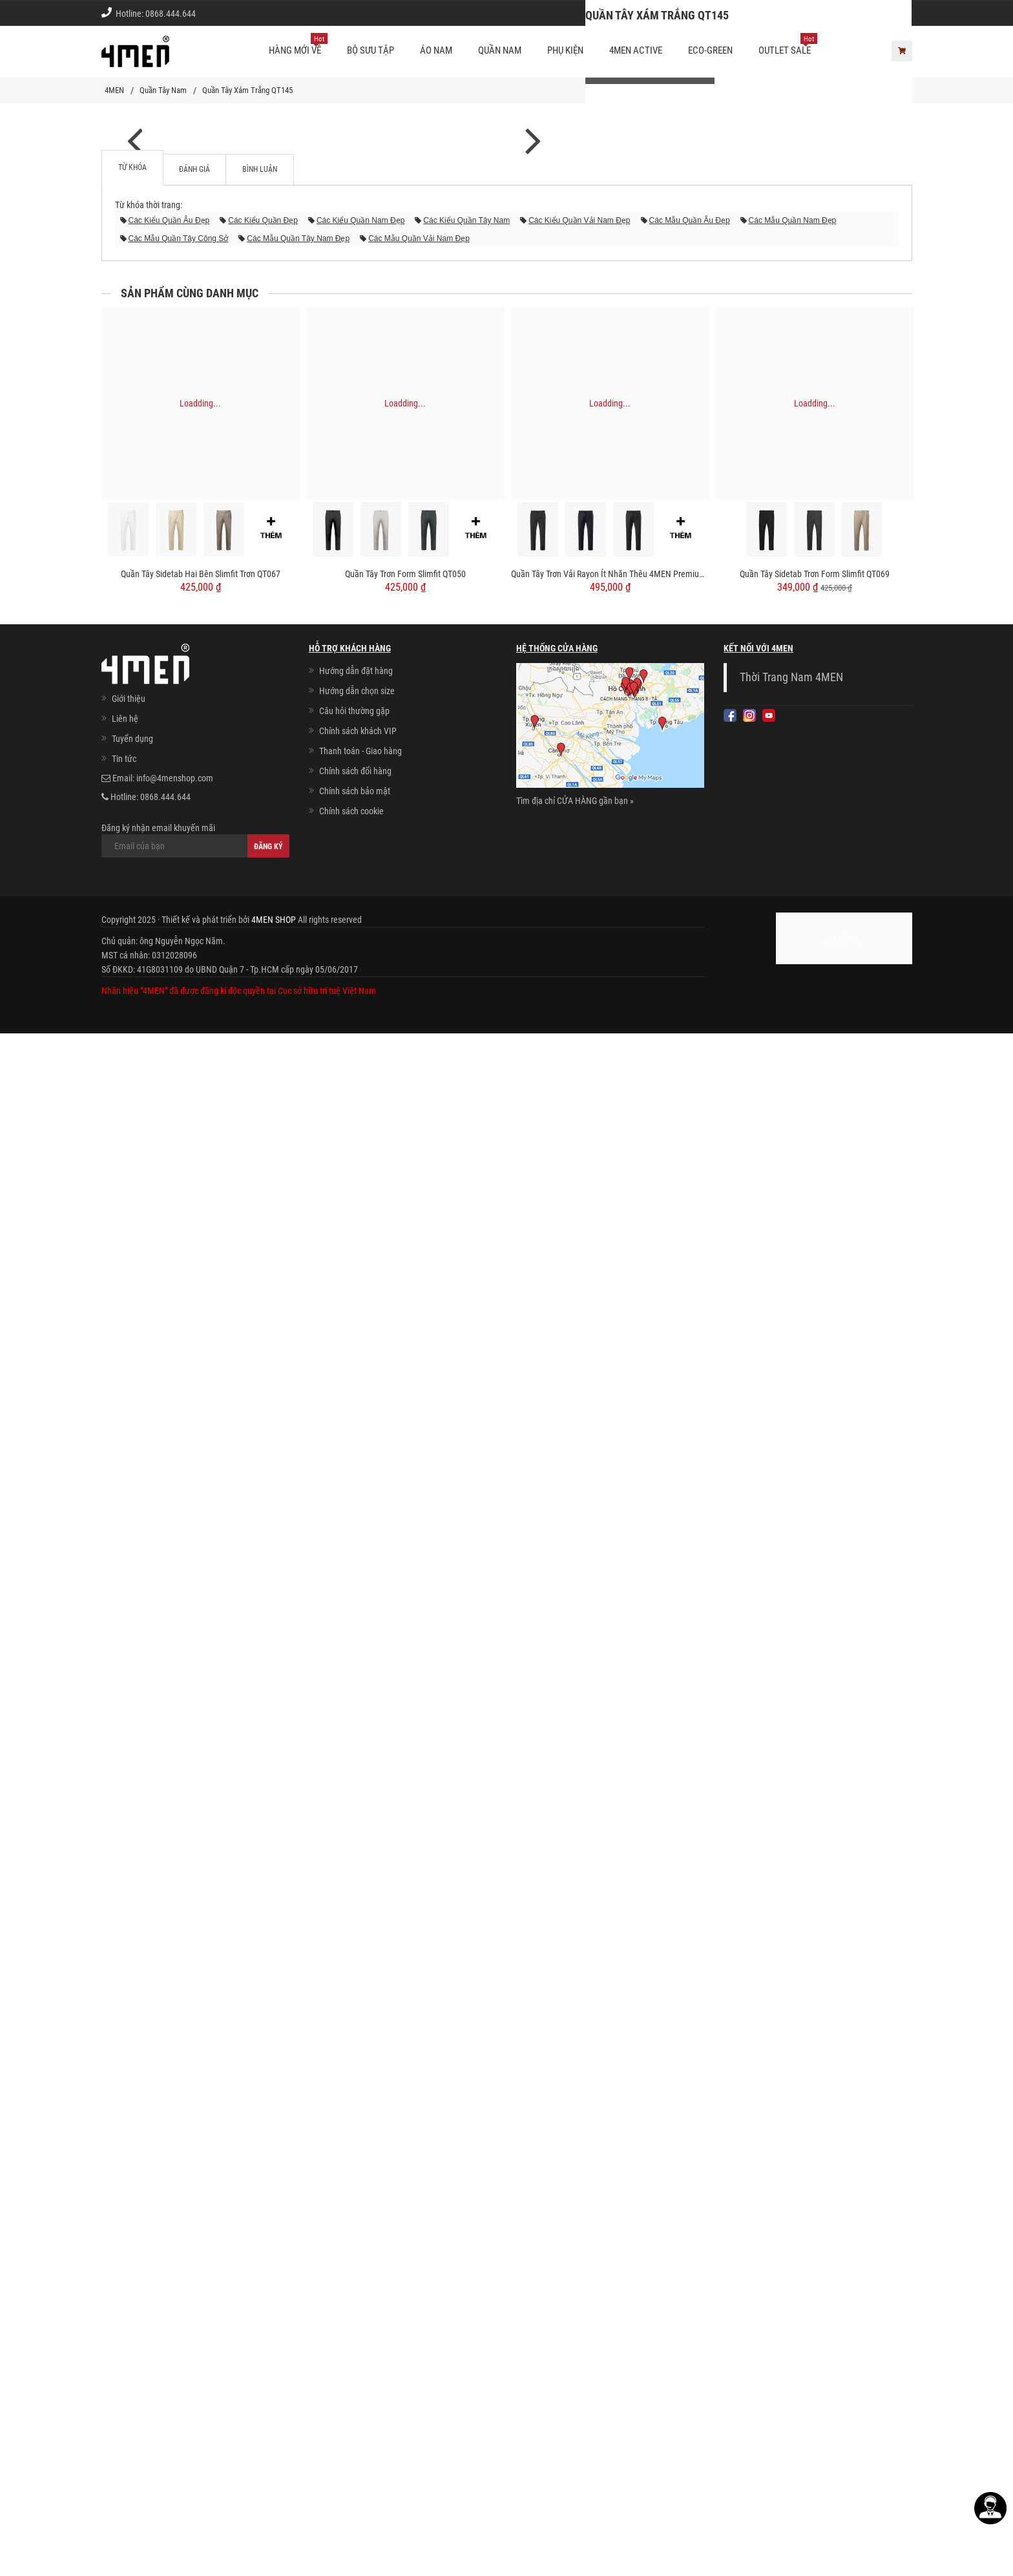 The image size is (1013, 2576). Describe the element at coordinates (268, 2389) in the screenshot. I see `Đăng ký` at that location.